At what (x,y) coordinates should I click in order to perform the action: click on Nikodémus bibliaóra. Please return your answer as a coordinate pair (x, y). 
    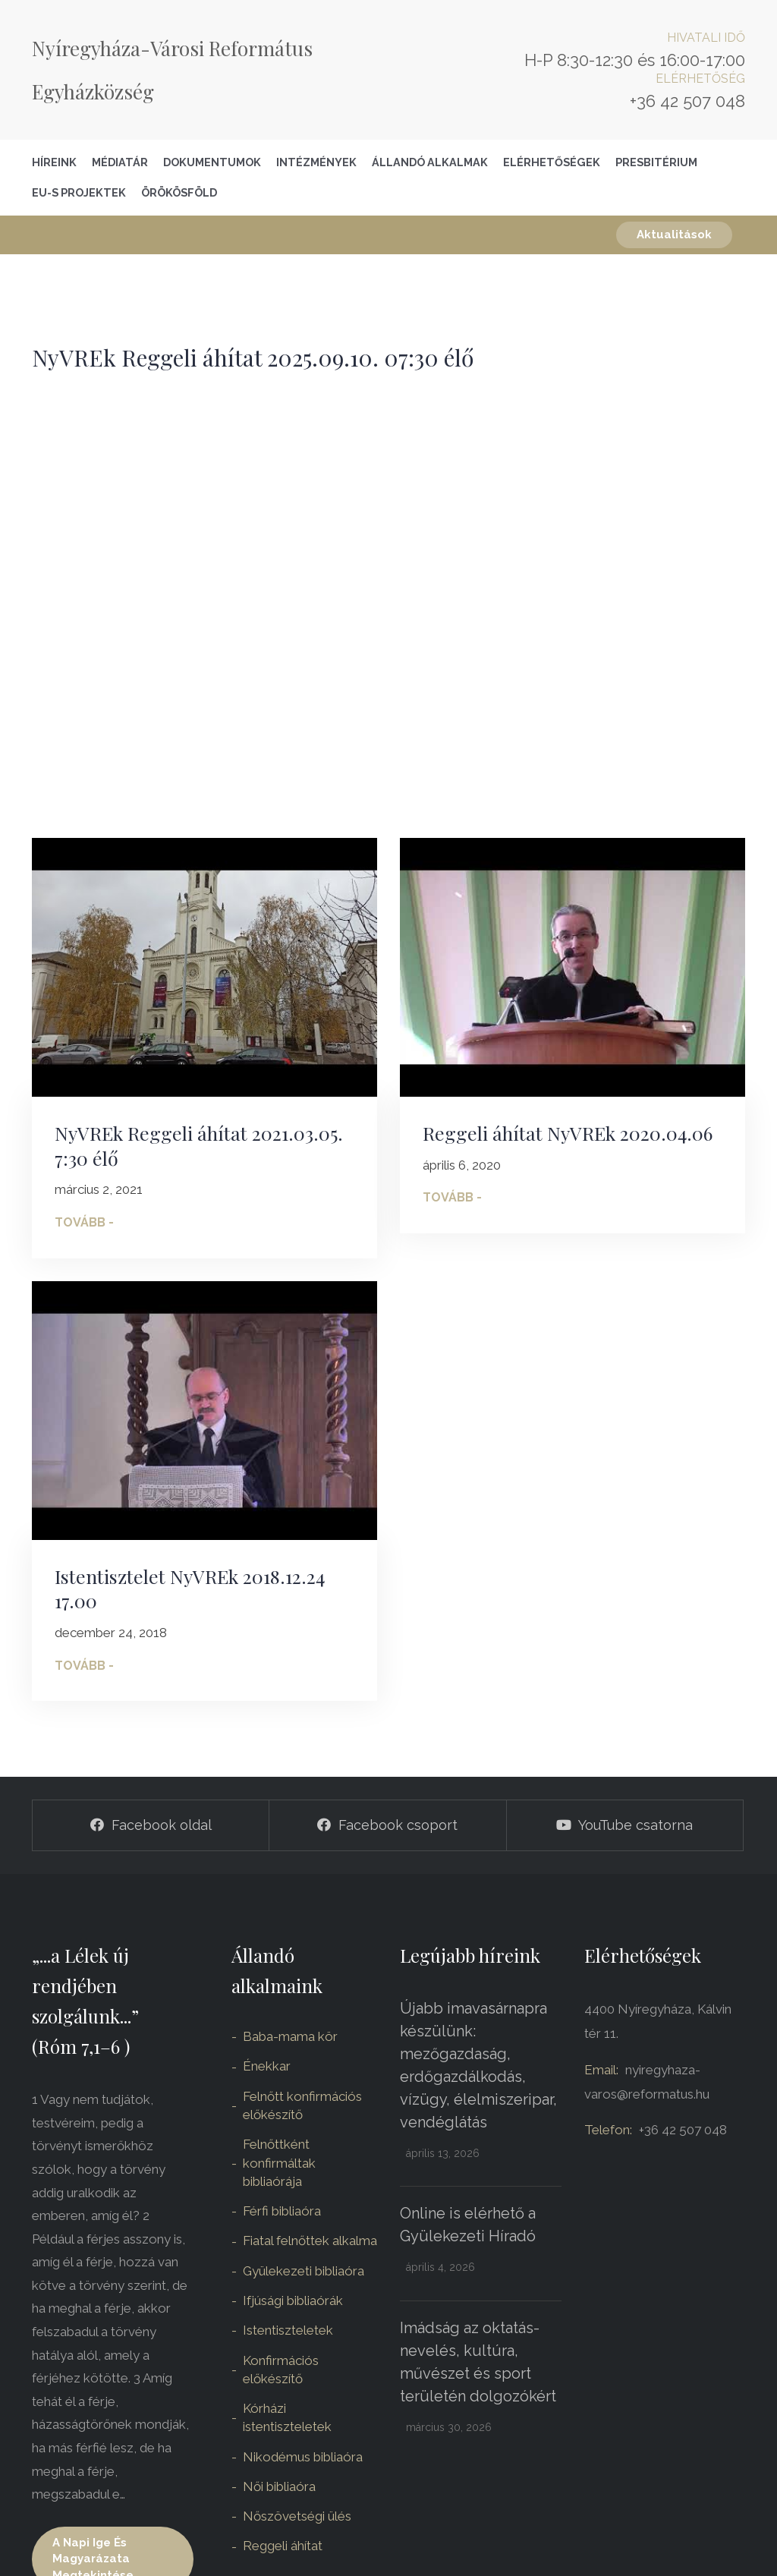
    Looking at the image, I should click on (303, 2456).